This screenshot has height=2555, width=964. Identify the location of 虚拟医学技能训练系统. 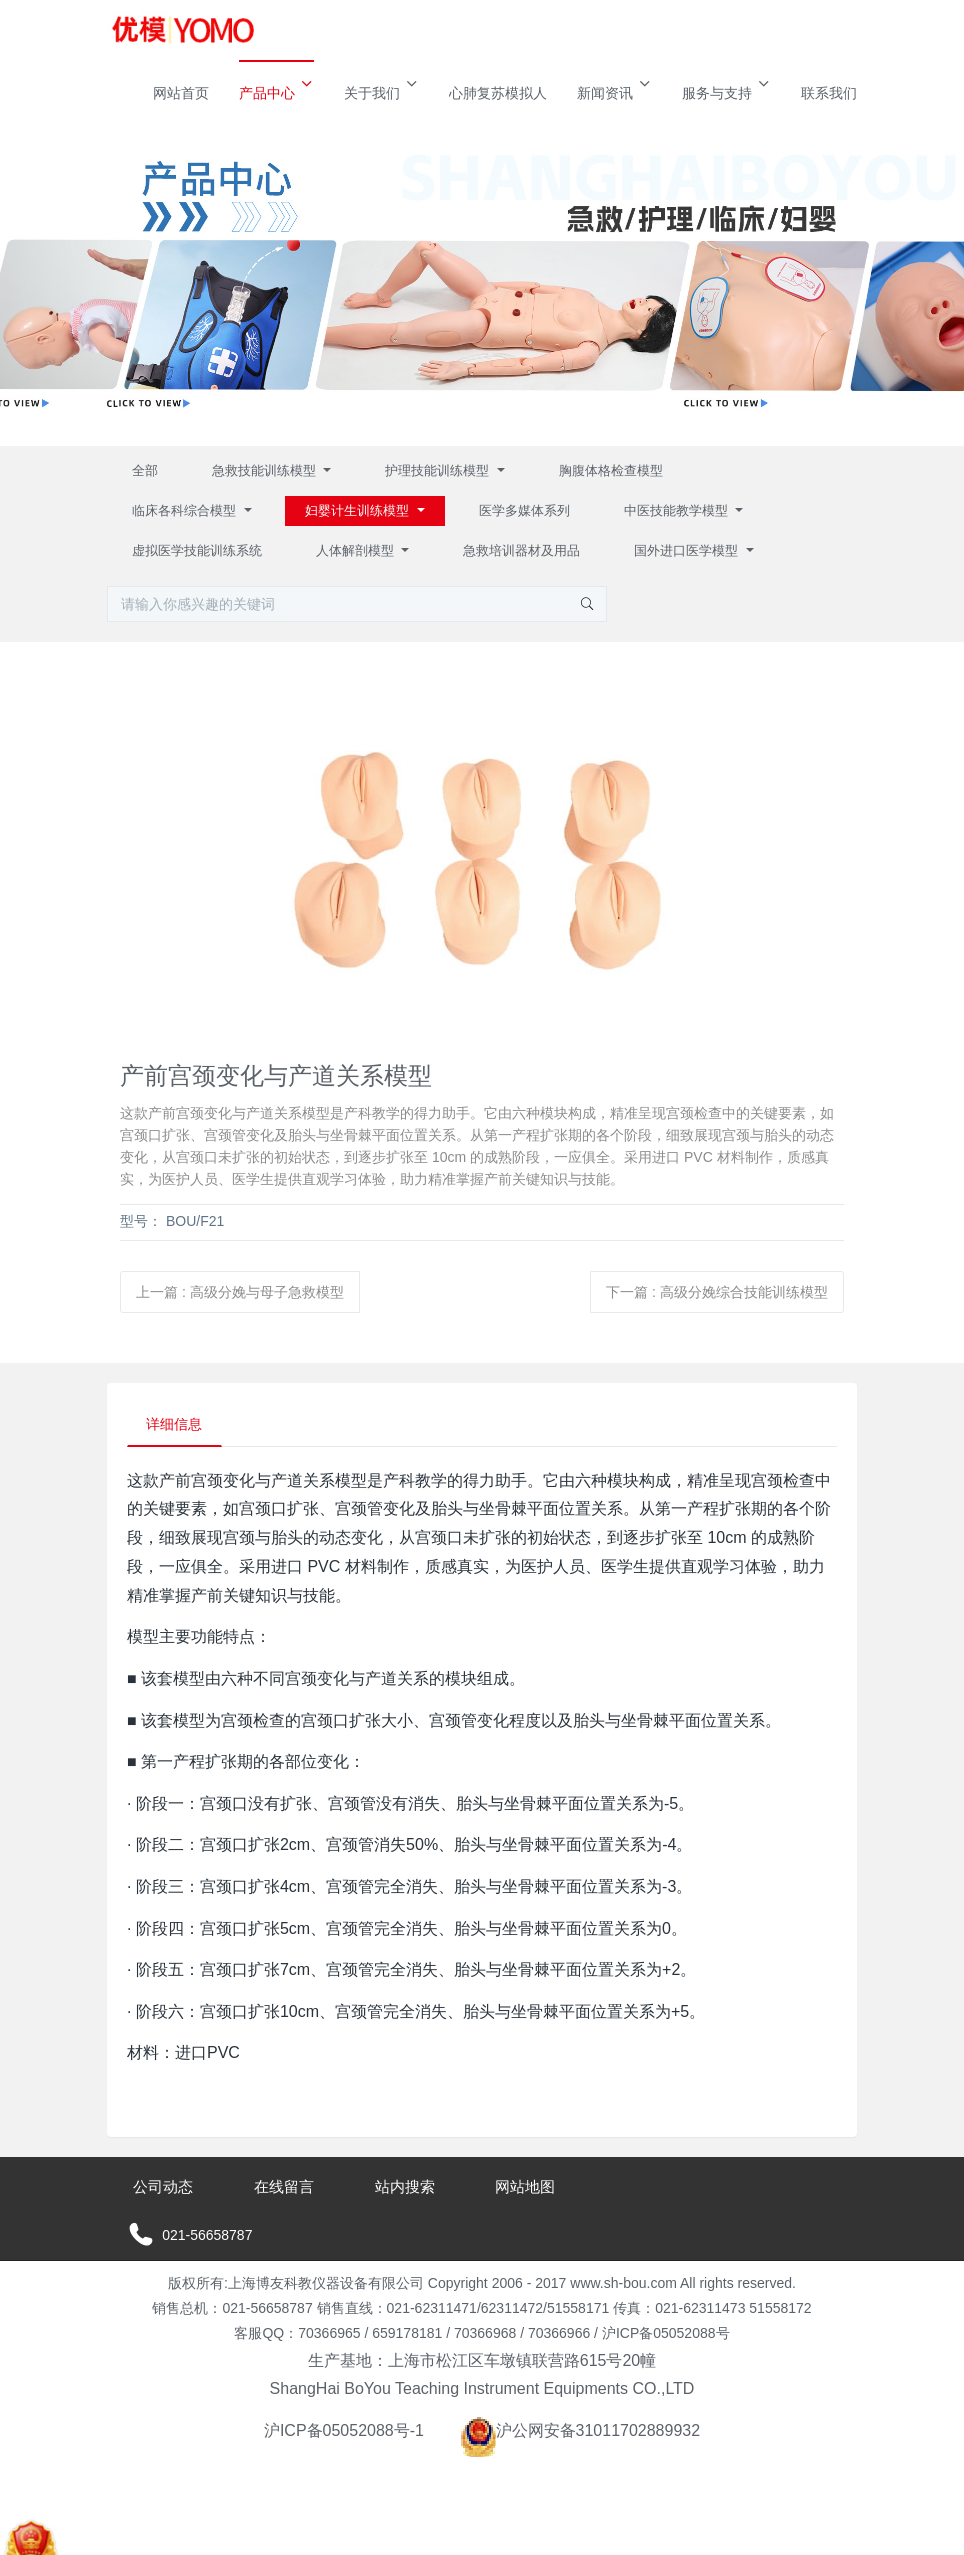
(197, 550).